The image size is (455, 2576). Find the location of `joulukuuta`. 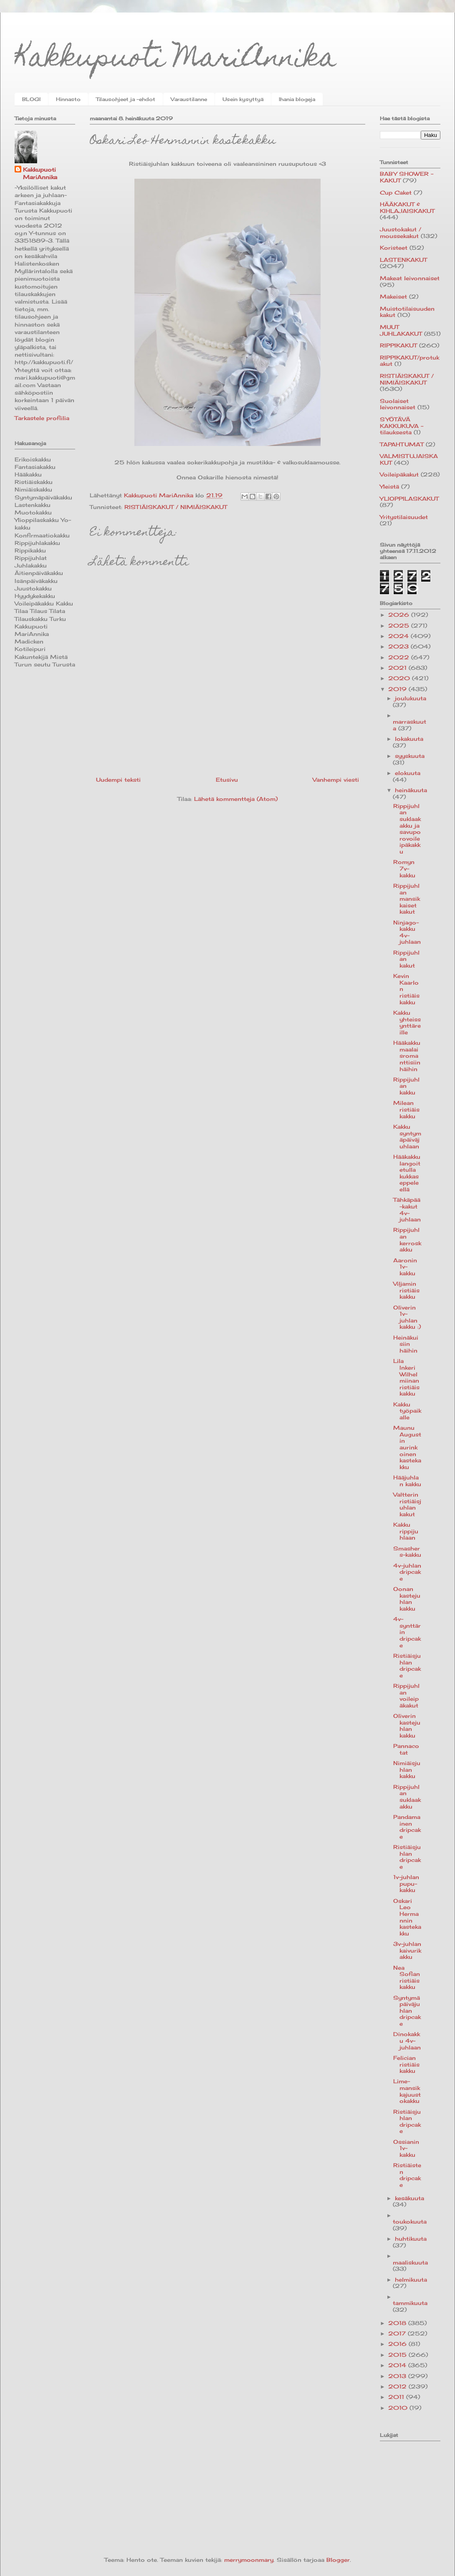

joulukuuta is located at coordinates (410, 698).